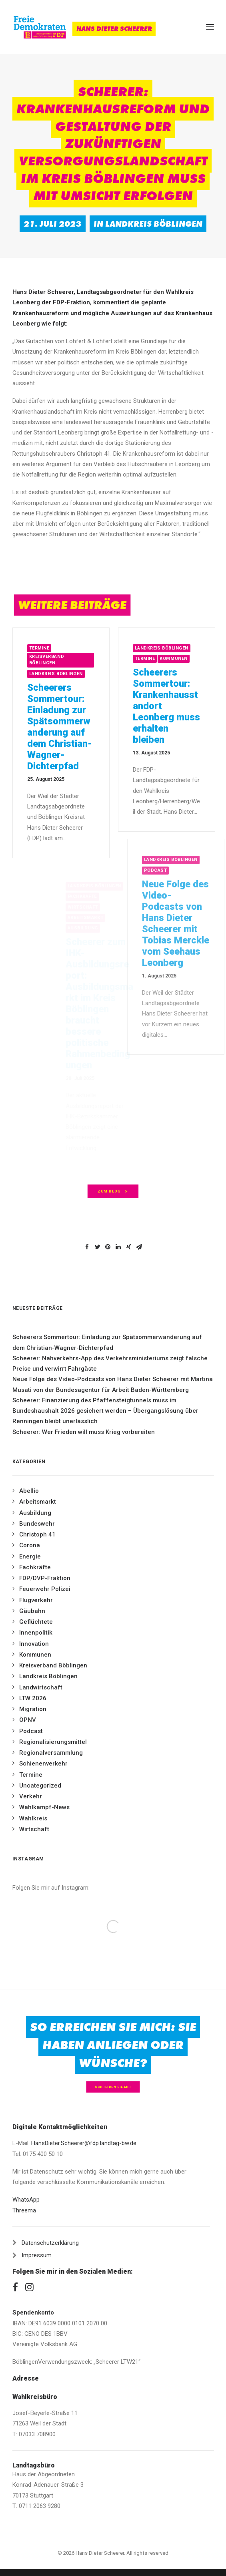 The width and height of the screenshot is (226, 2576). I want to click on zum Blog, so click(113, 1191).